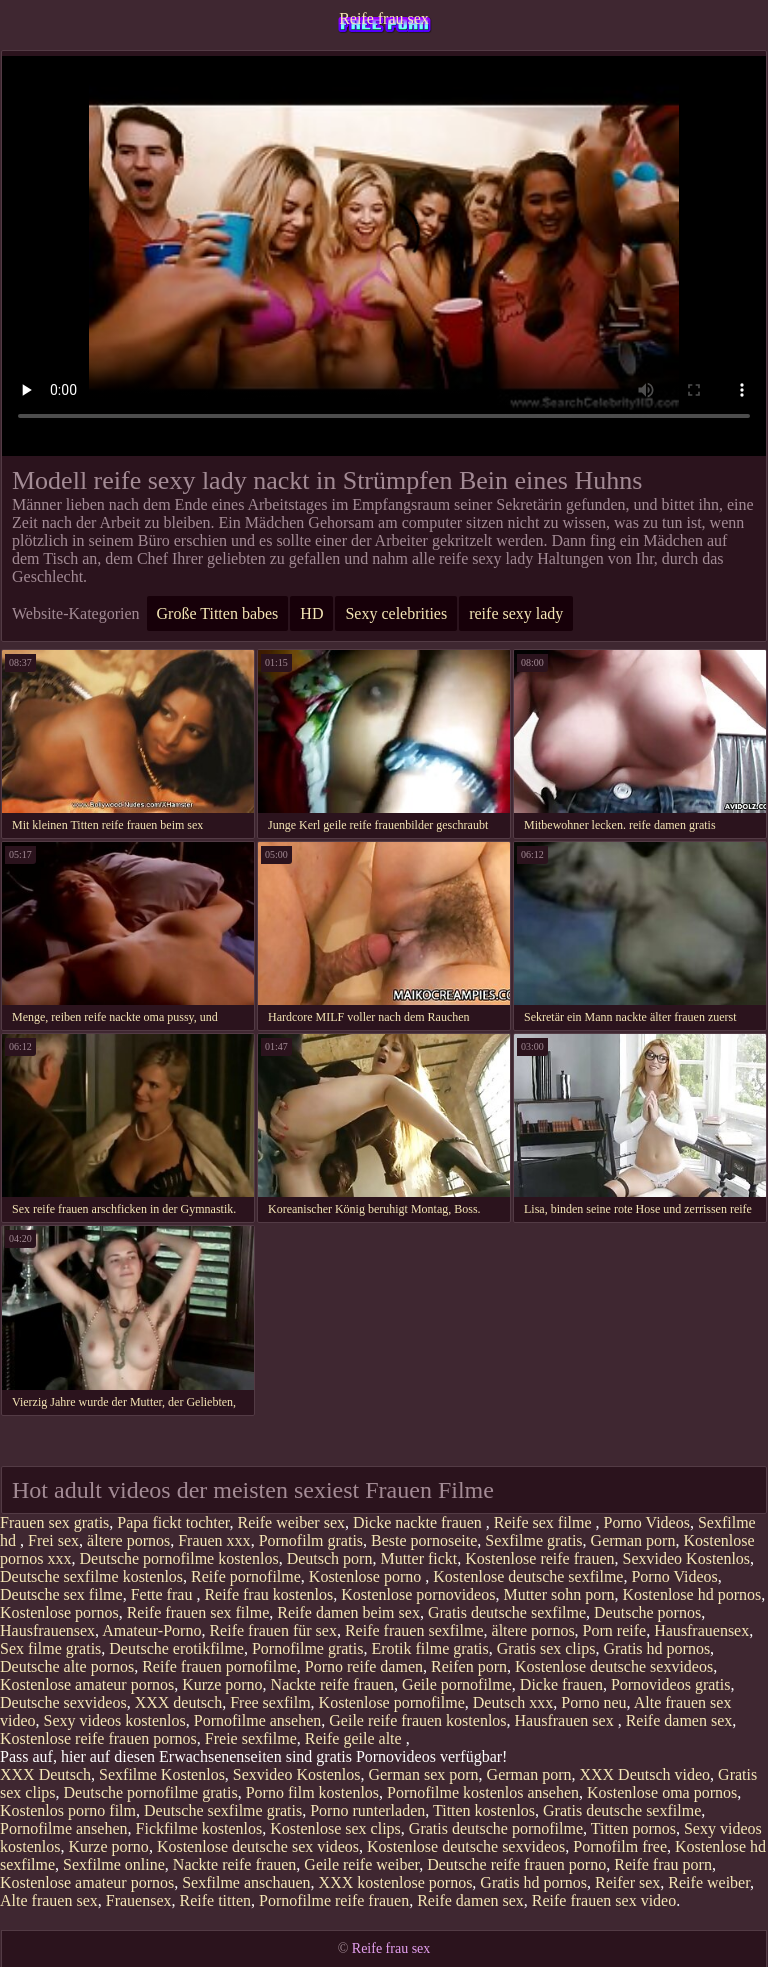 This screenshot has width=768, height=1967. Describe the element at coordinates (364, 1666) in the screenshot. I see `Porno reife damen` at that location.